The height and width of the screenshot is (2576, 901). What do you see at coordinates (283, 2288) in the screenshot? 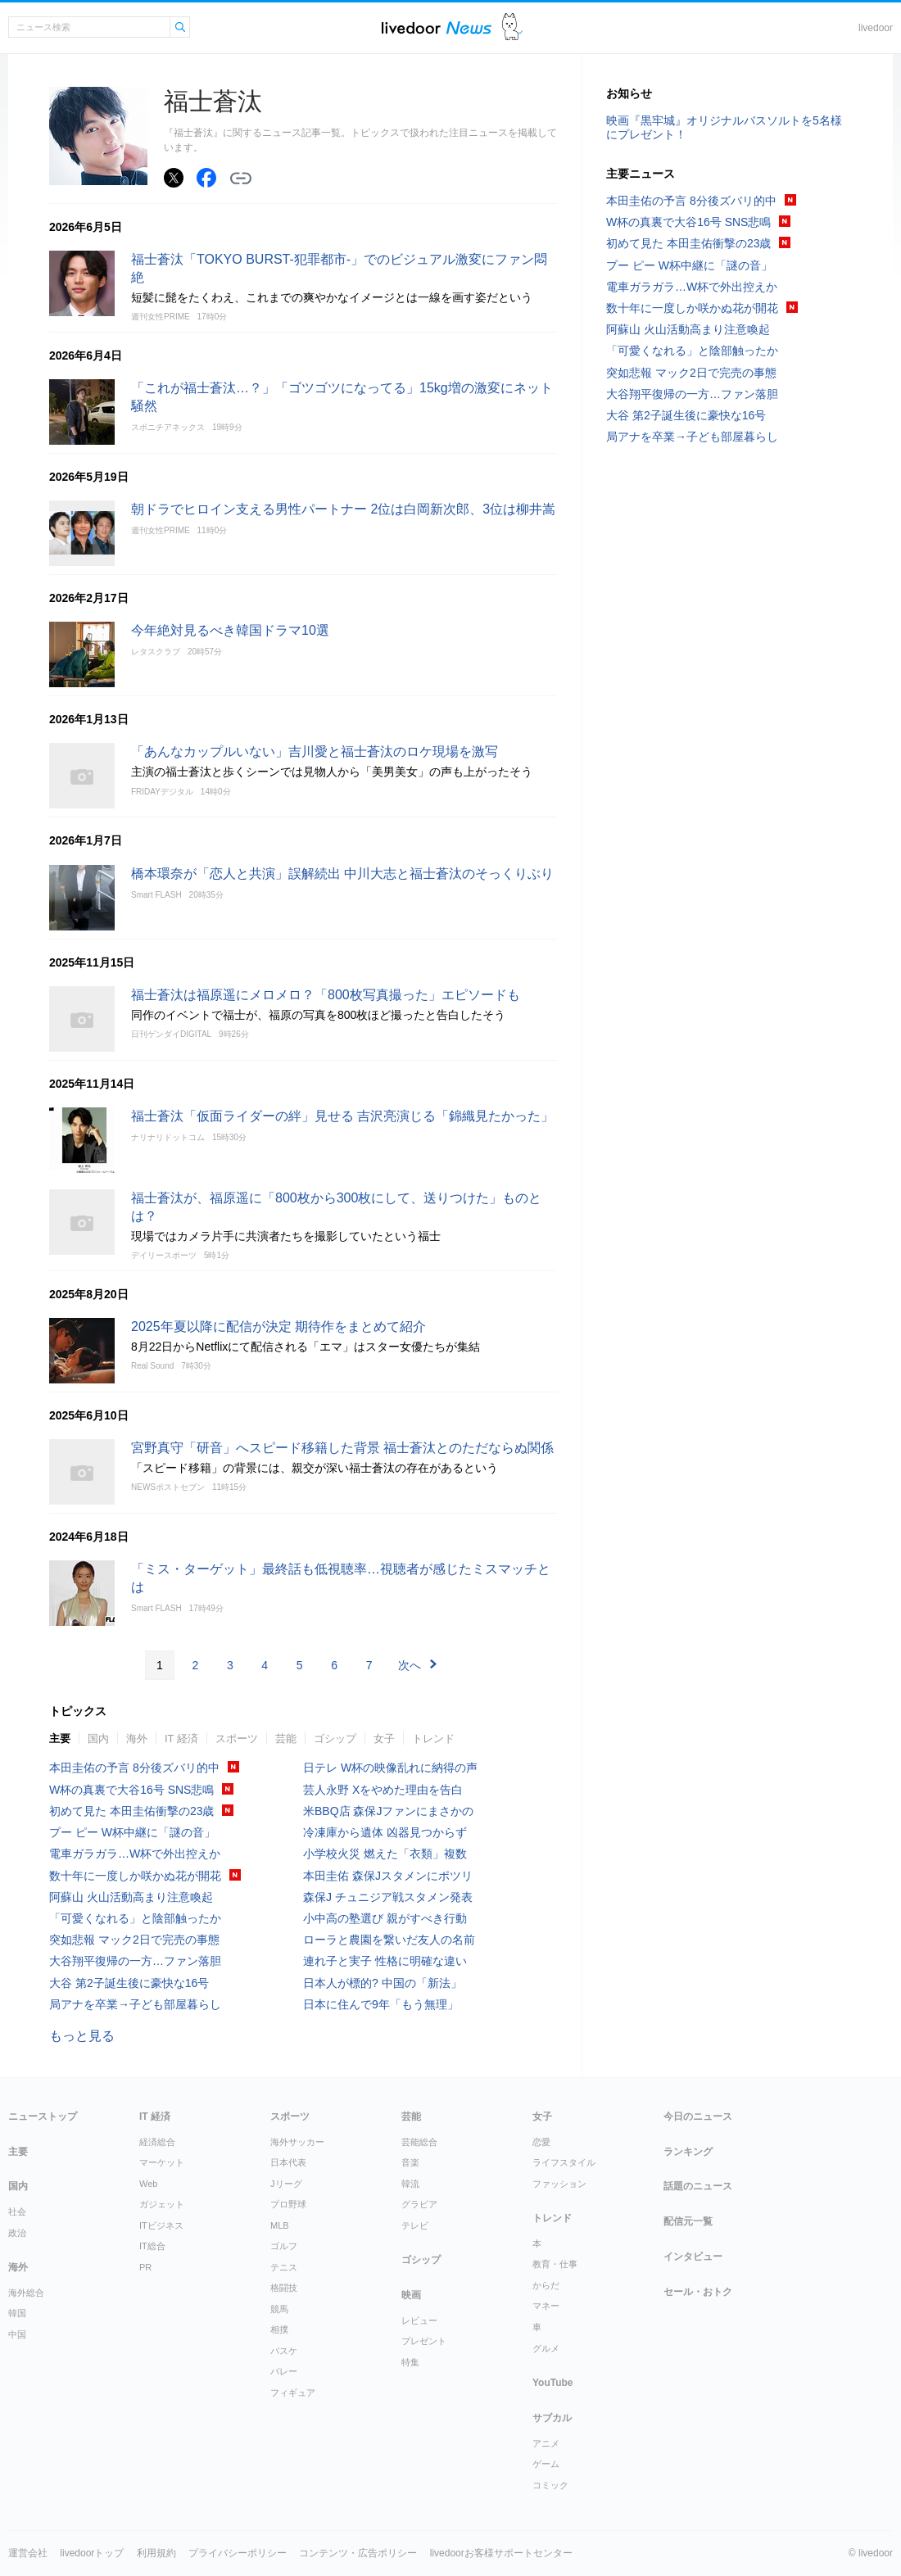
I see `格闘技` at bounding box center [283, 2288].